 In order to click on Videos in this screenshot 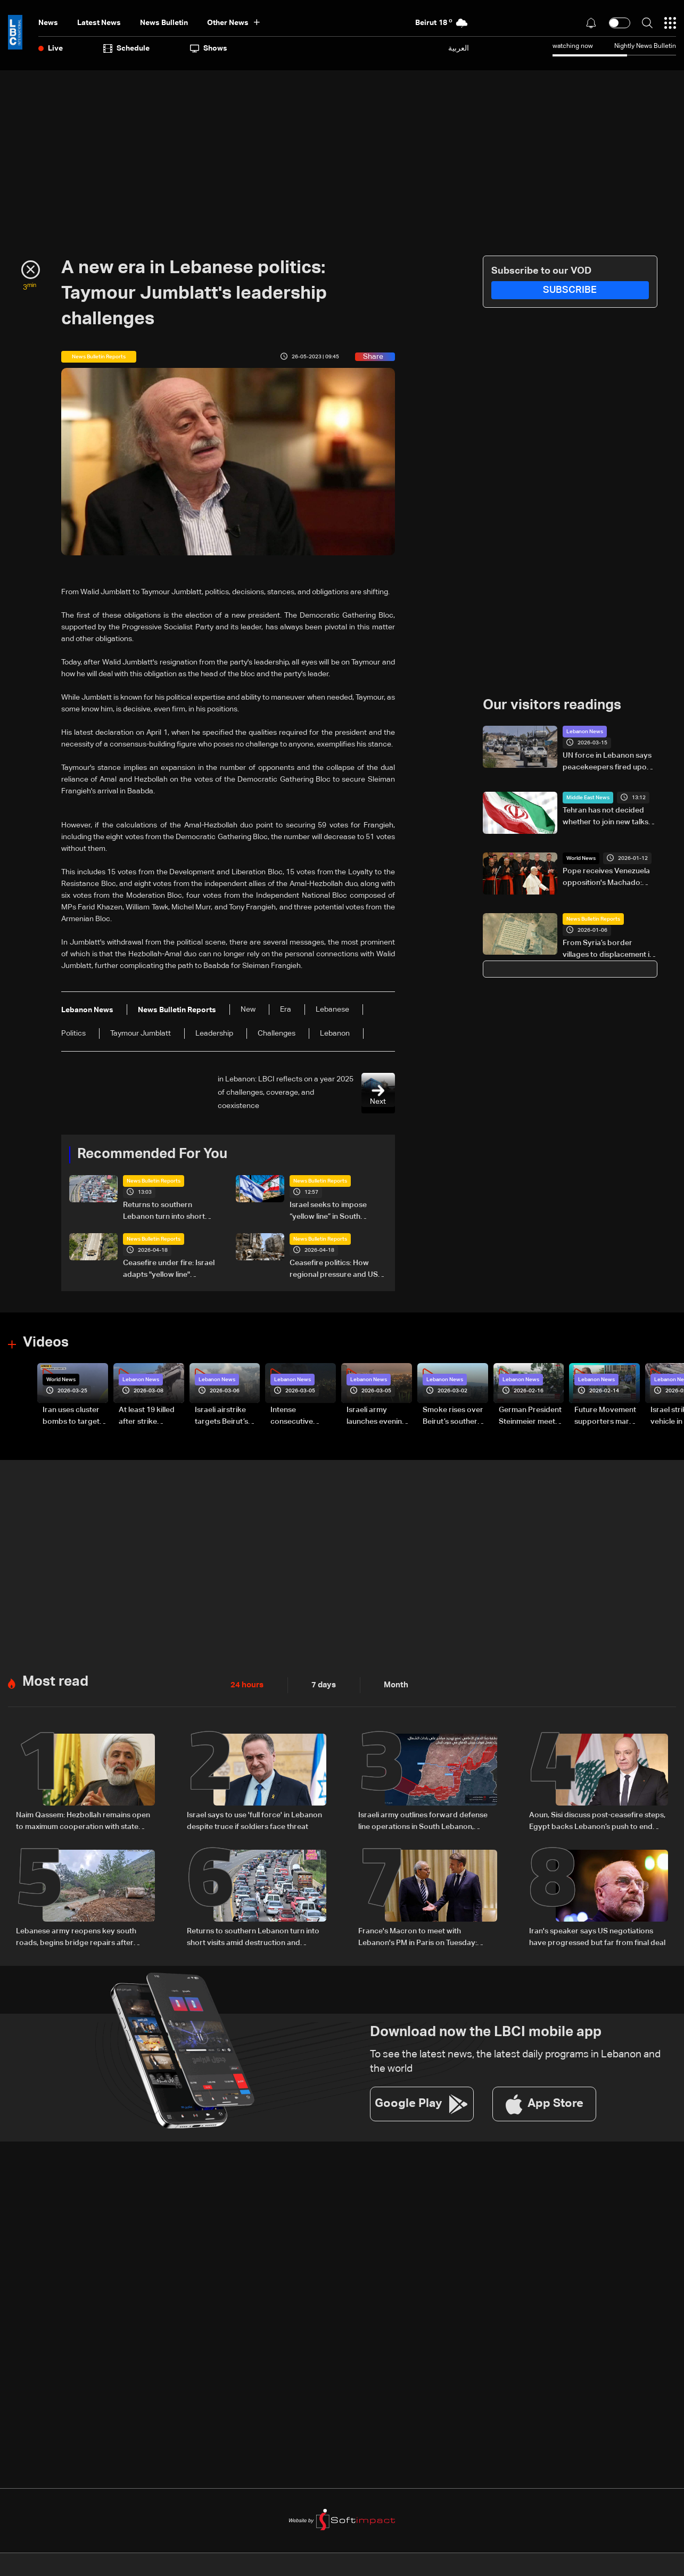, I will do `click(46, 1342)`.